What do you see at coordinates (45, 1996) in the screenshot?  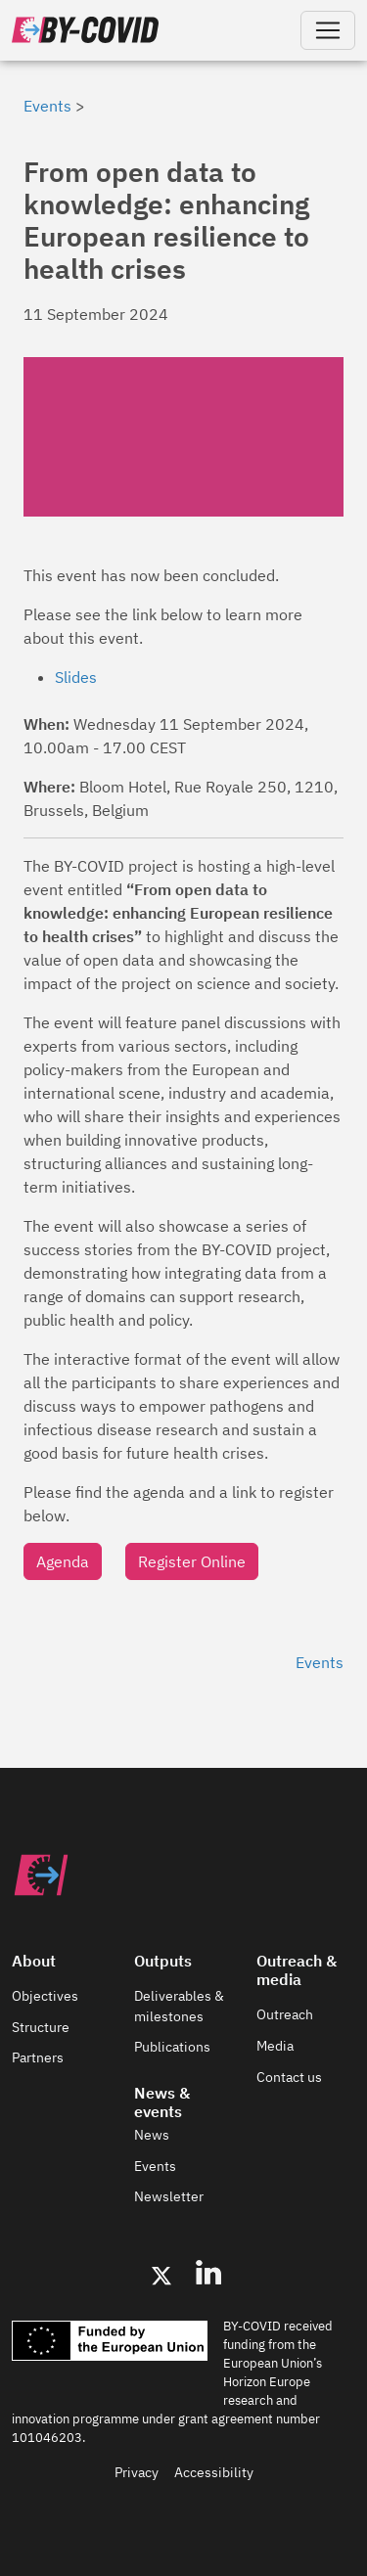 I see `Objectives` at bounding box center [45, 1996].